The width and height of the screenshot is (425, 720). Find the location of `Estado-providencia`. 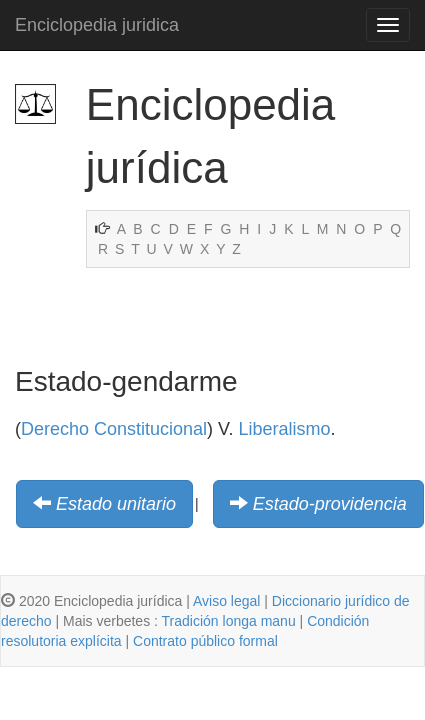

Estado-providencia is located at coordinates (330, 504).